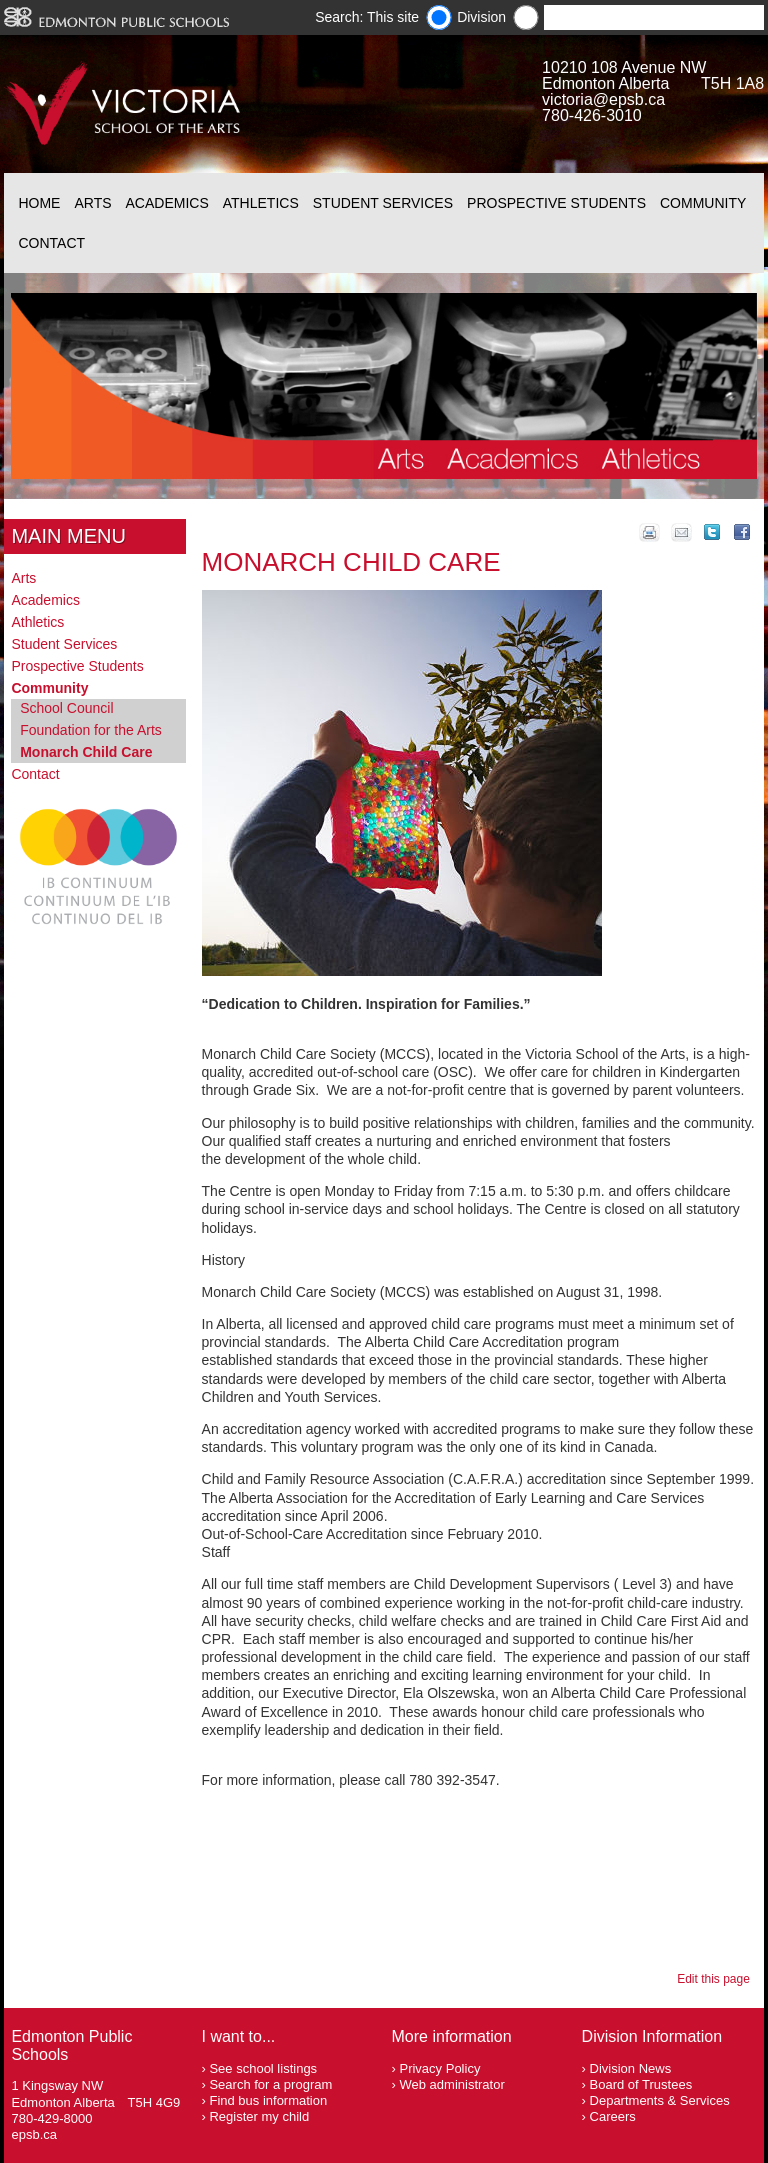 Image resolution: width=768 pixels, height=2163 pixels. What do you see at coordinates (92, 203) in the screenshot?
I see `Arts` at bounding box center [92, 203].